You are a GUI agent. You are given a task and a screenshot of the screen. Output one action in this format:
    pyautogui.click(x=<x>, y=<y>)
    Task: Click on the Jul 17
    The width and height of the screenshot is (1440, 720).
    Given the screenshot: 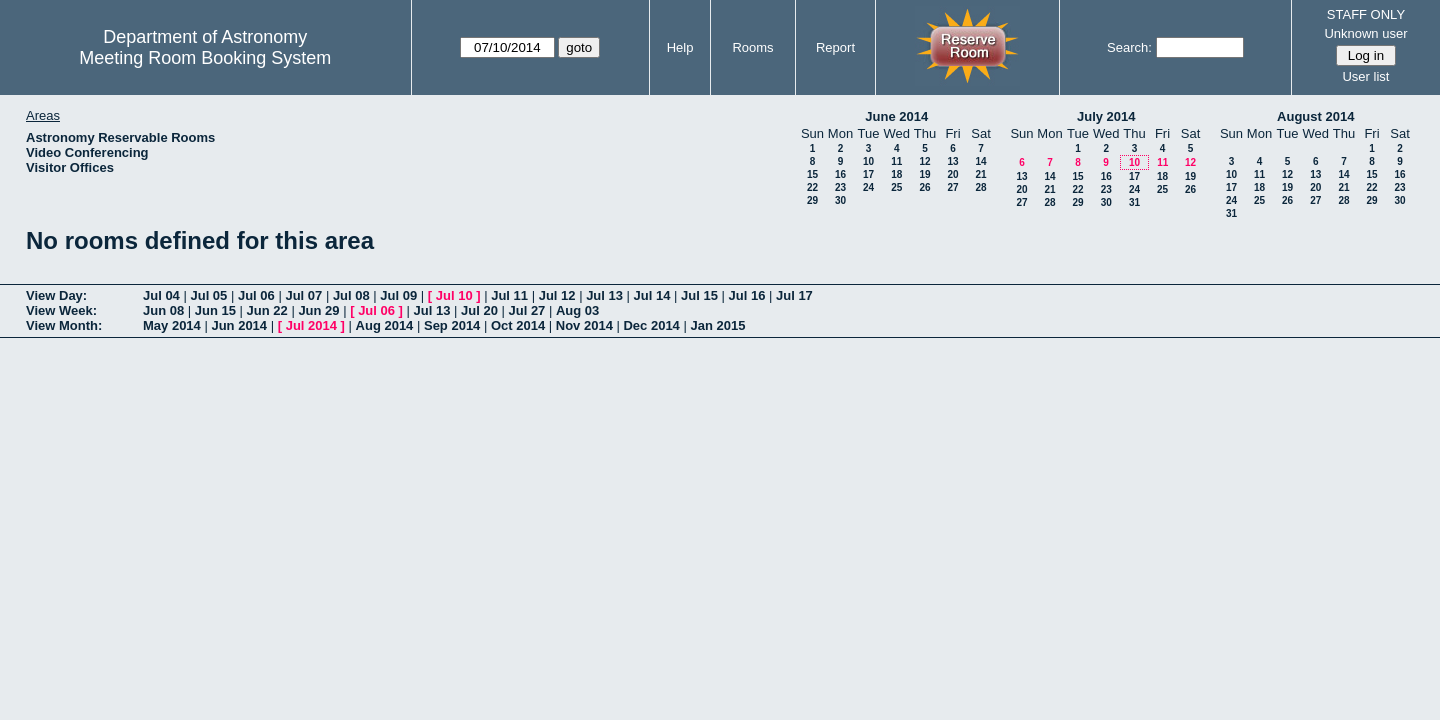 What is the action you would take?
    pyautogui.click(x=794, y=295)
    